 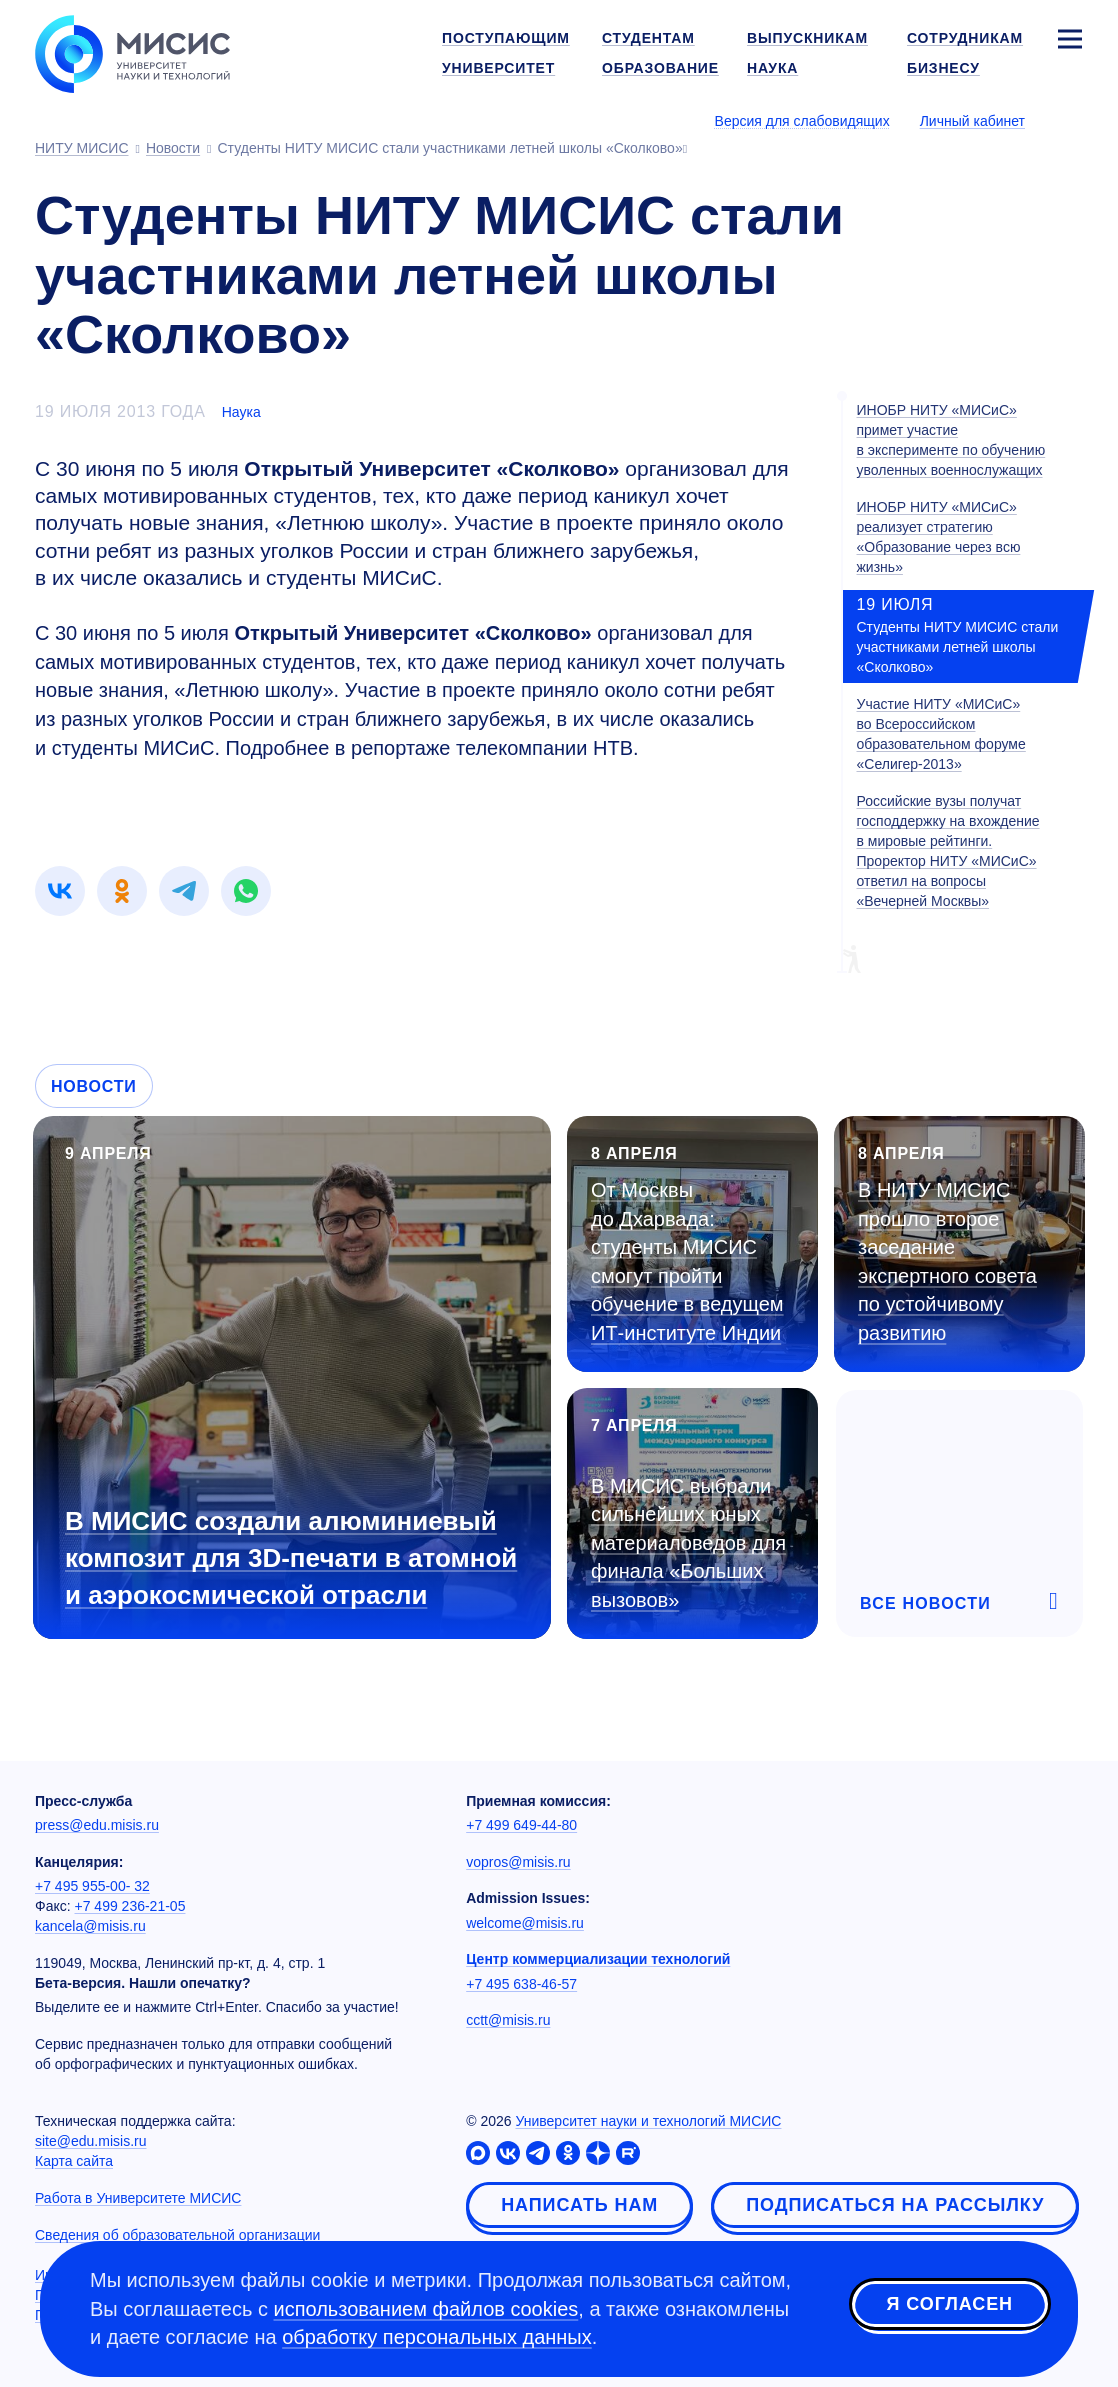 What do you see at coordinates (947, 1261) in the screenshot?
I see `В НИТУ МИСИС прошло второе заседание экспертного совета по устойчивому развитию` at bounding box center [947, 1261].